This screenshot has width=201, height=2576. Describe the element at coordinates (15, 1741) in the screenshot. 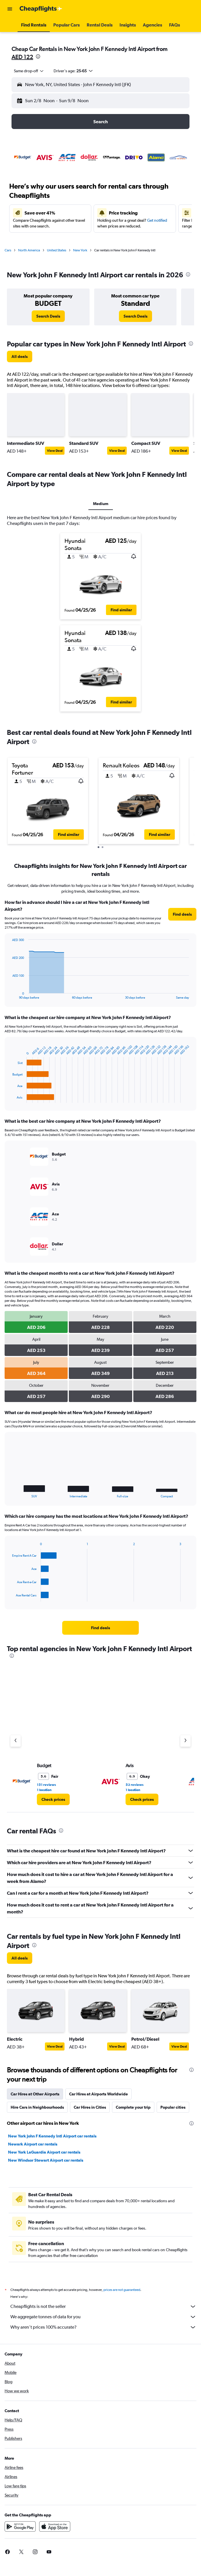

I see `[Previous agency]` at that location.